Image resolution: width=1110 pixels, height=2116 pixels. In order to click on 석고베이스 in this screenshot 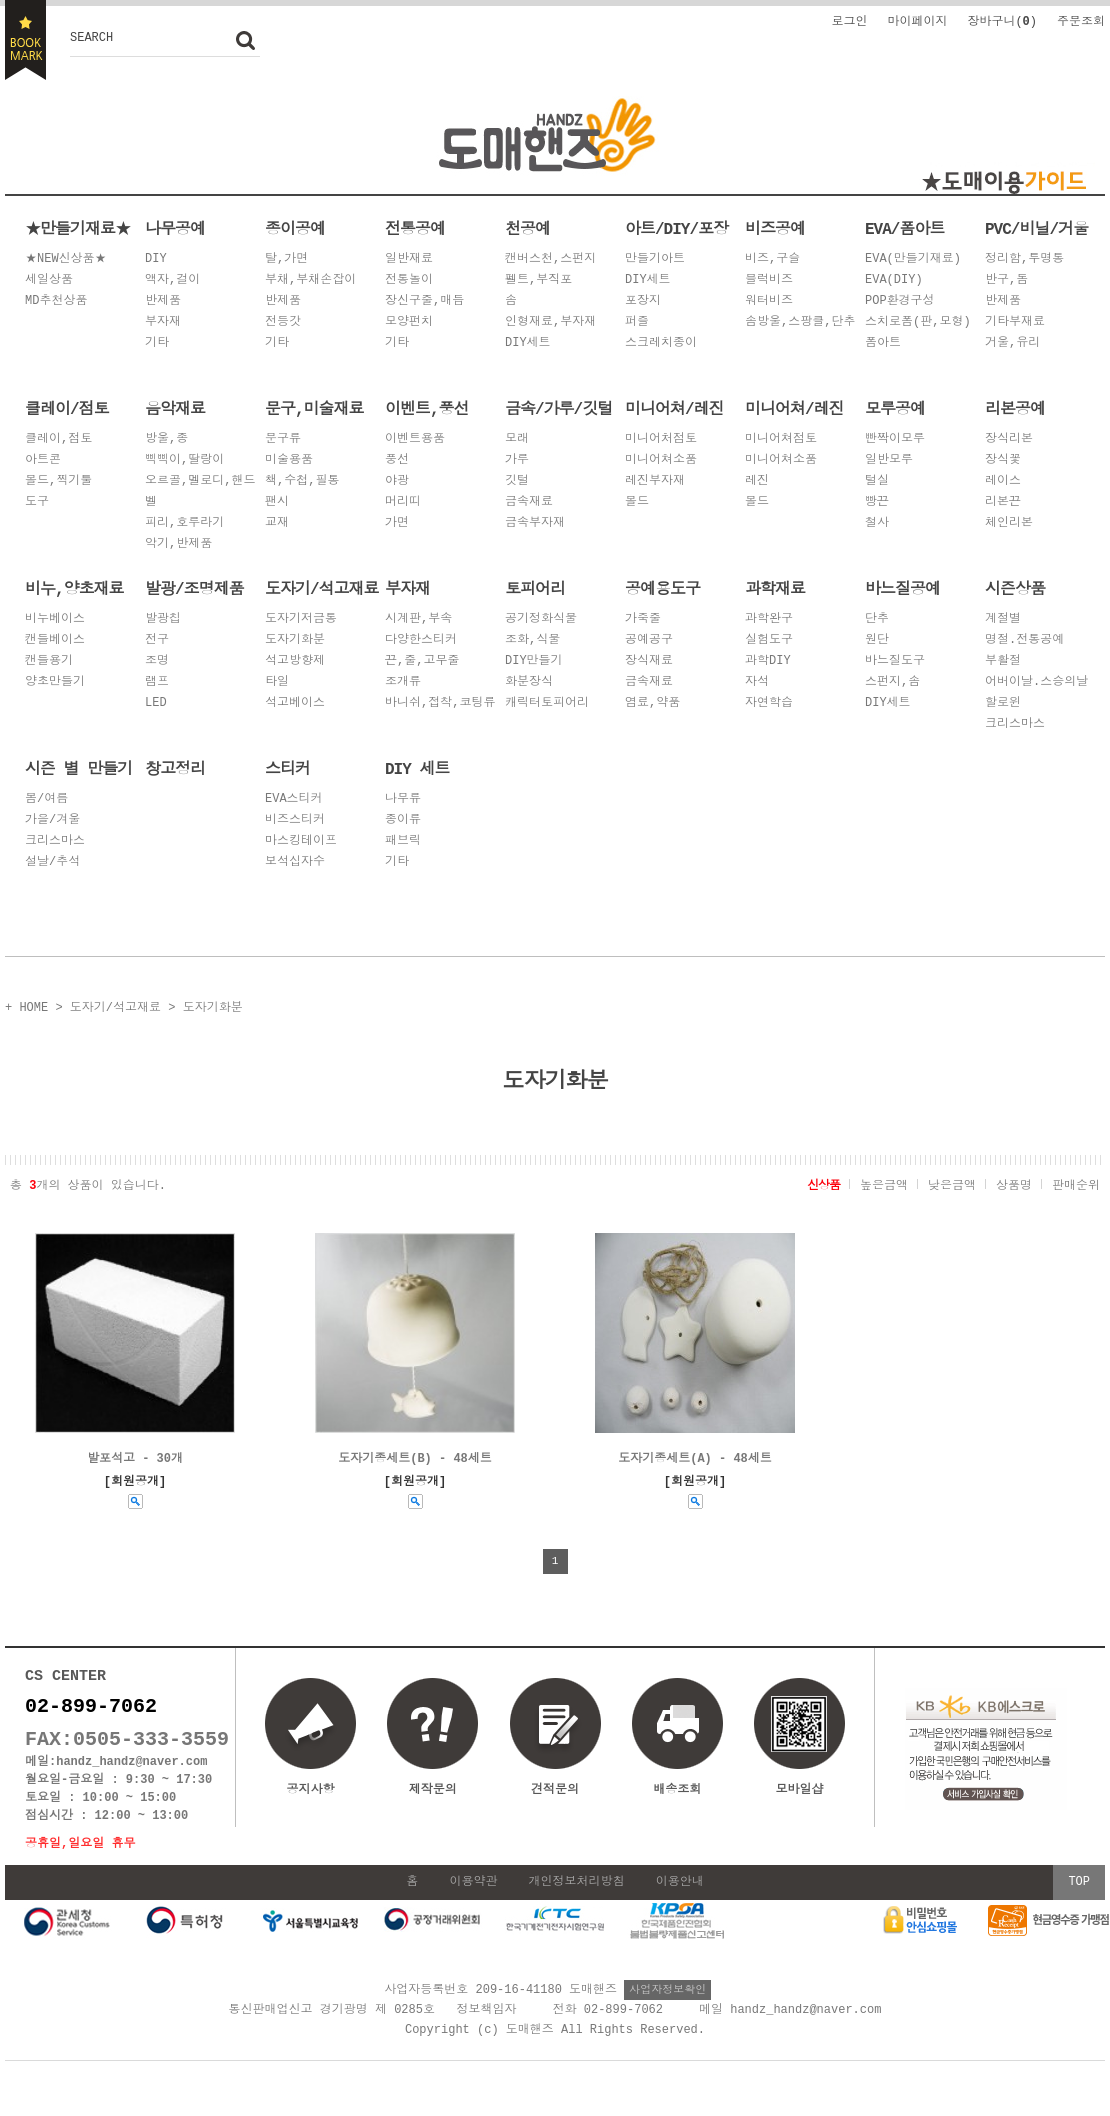, I will do `click(295, 703)`.